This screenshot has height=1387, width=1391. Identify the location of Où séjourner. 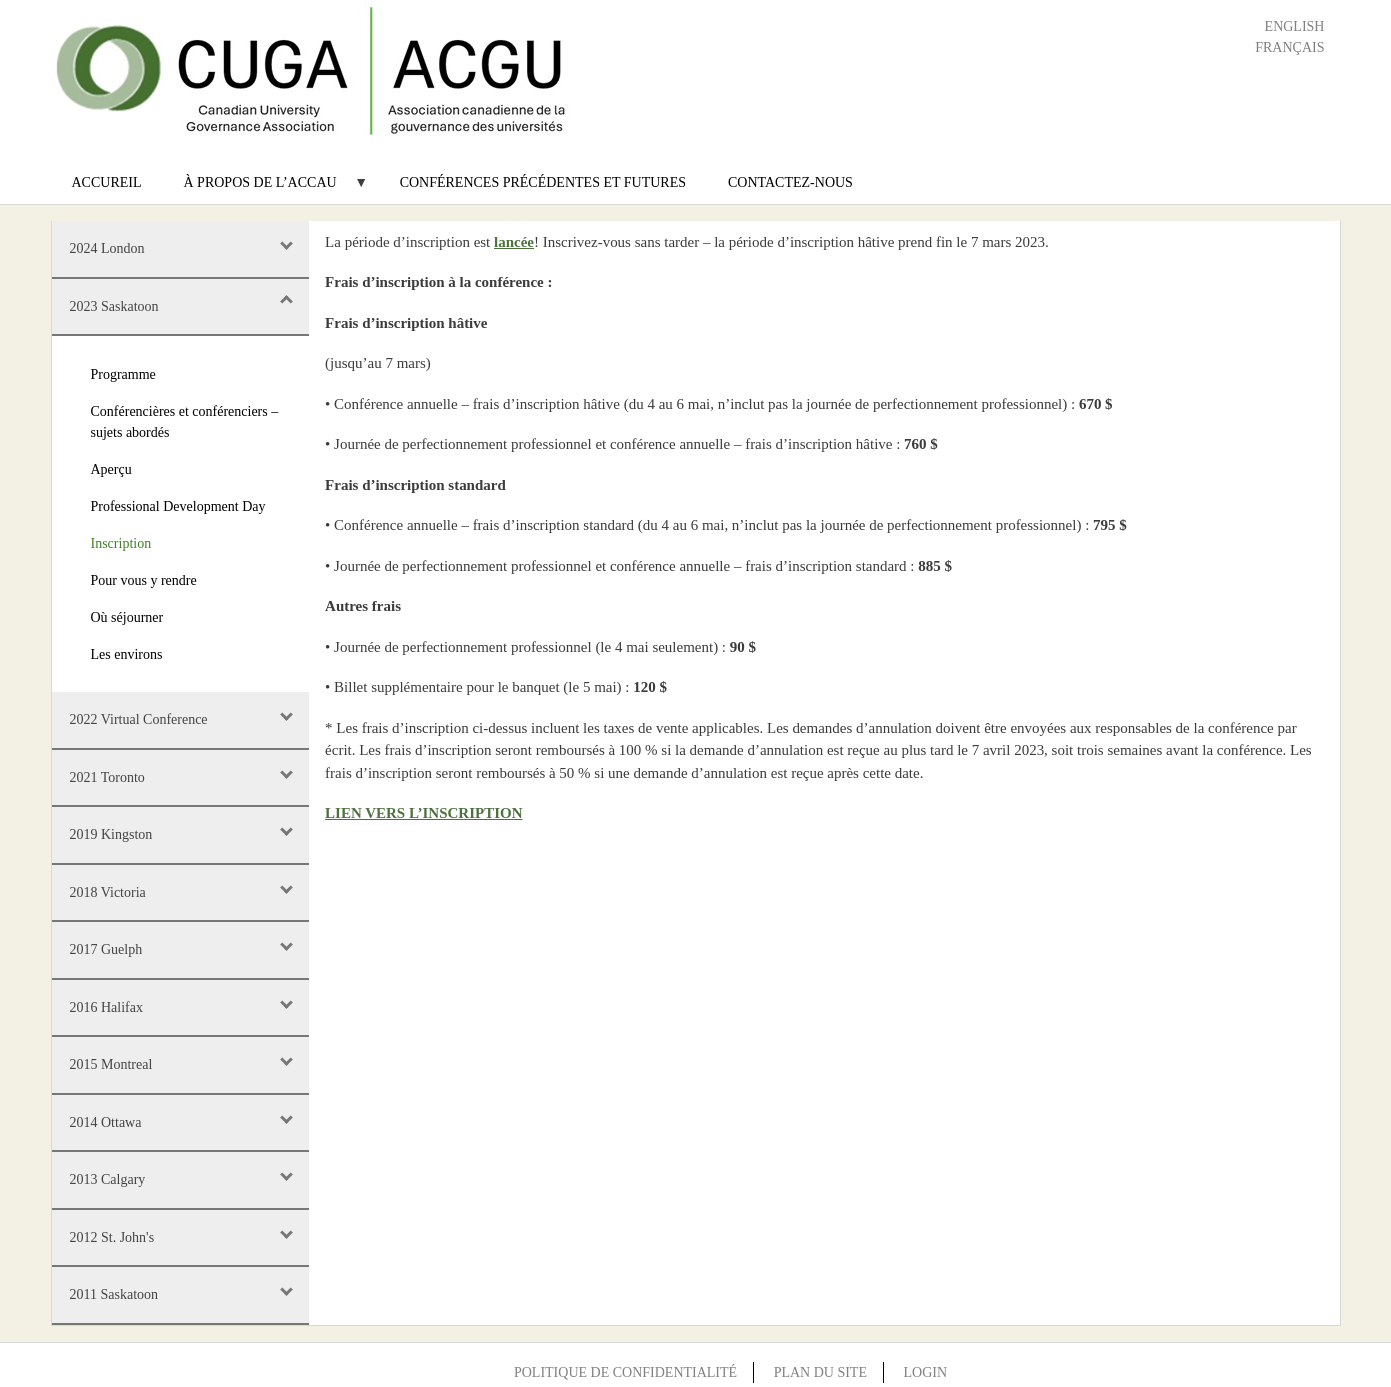
(127, 617).